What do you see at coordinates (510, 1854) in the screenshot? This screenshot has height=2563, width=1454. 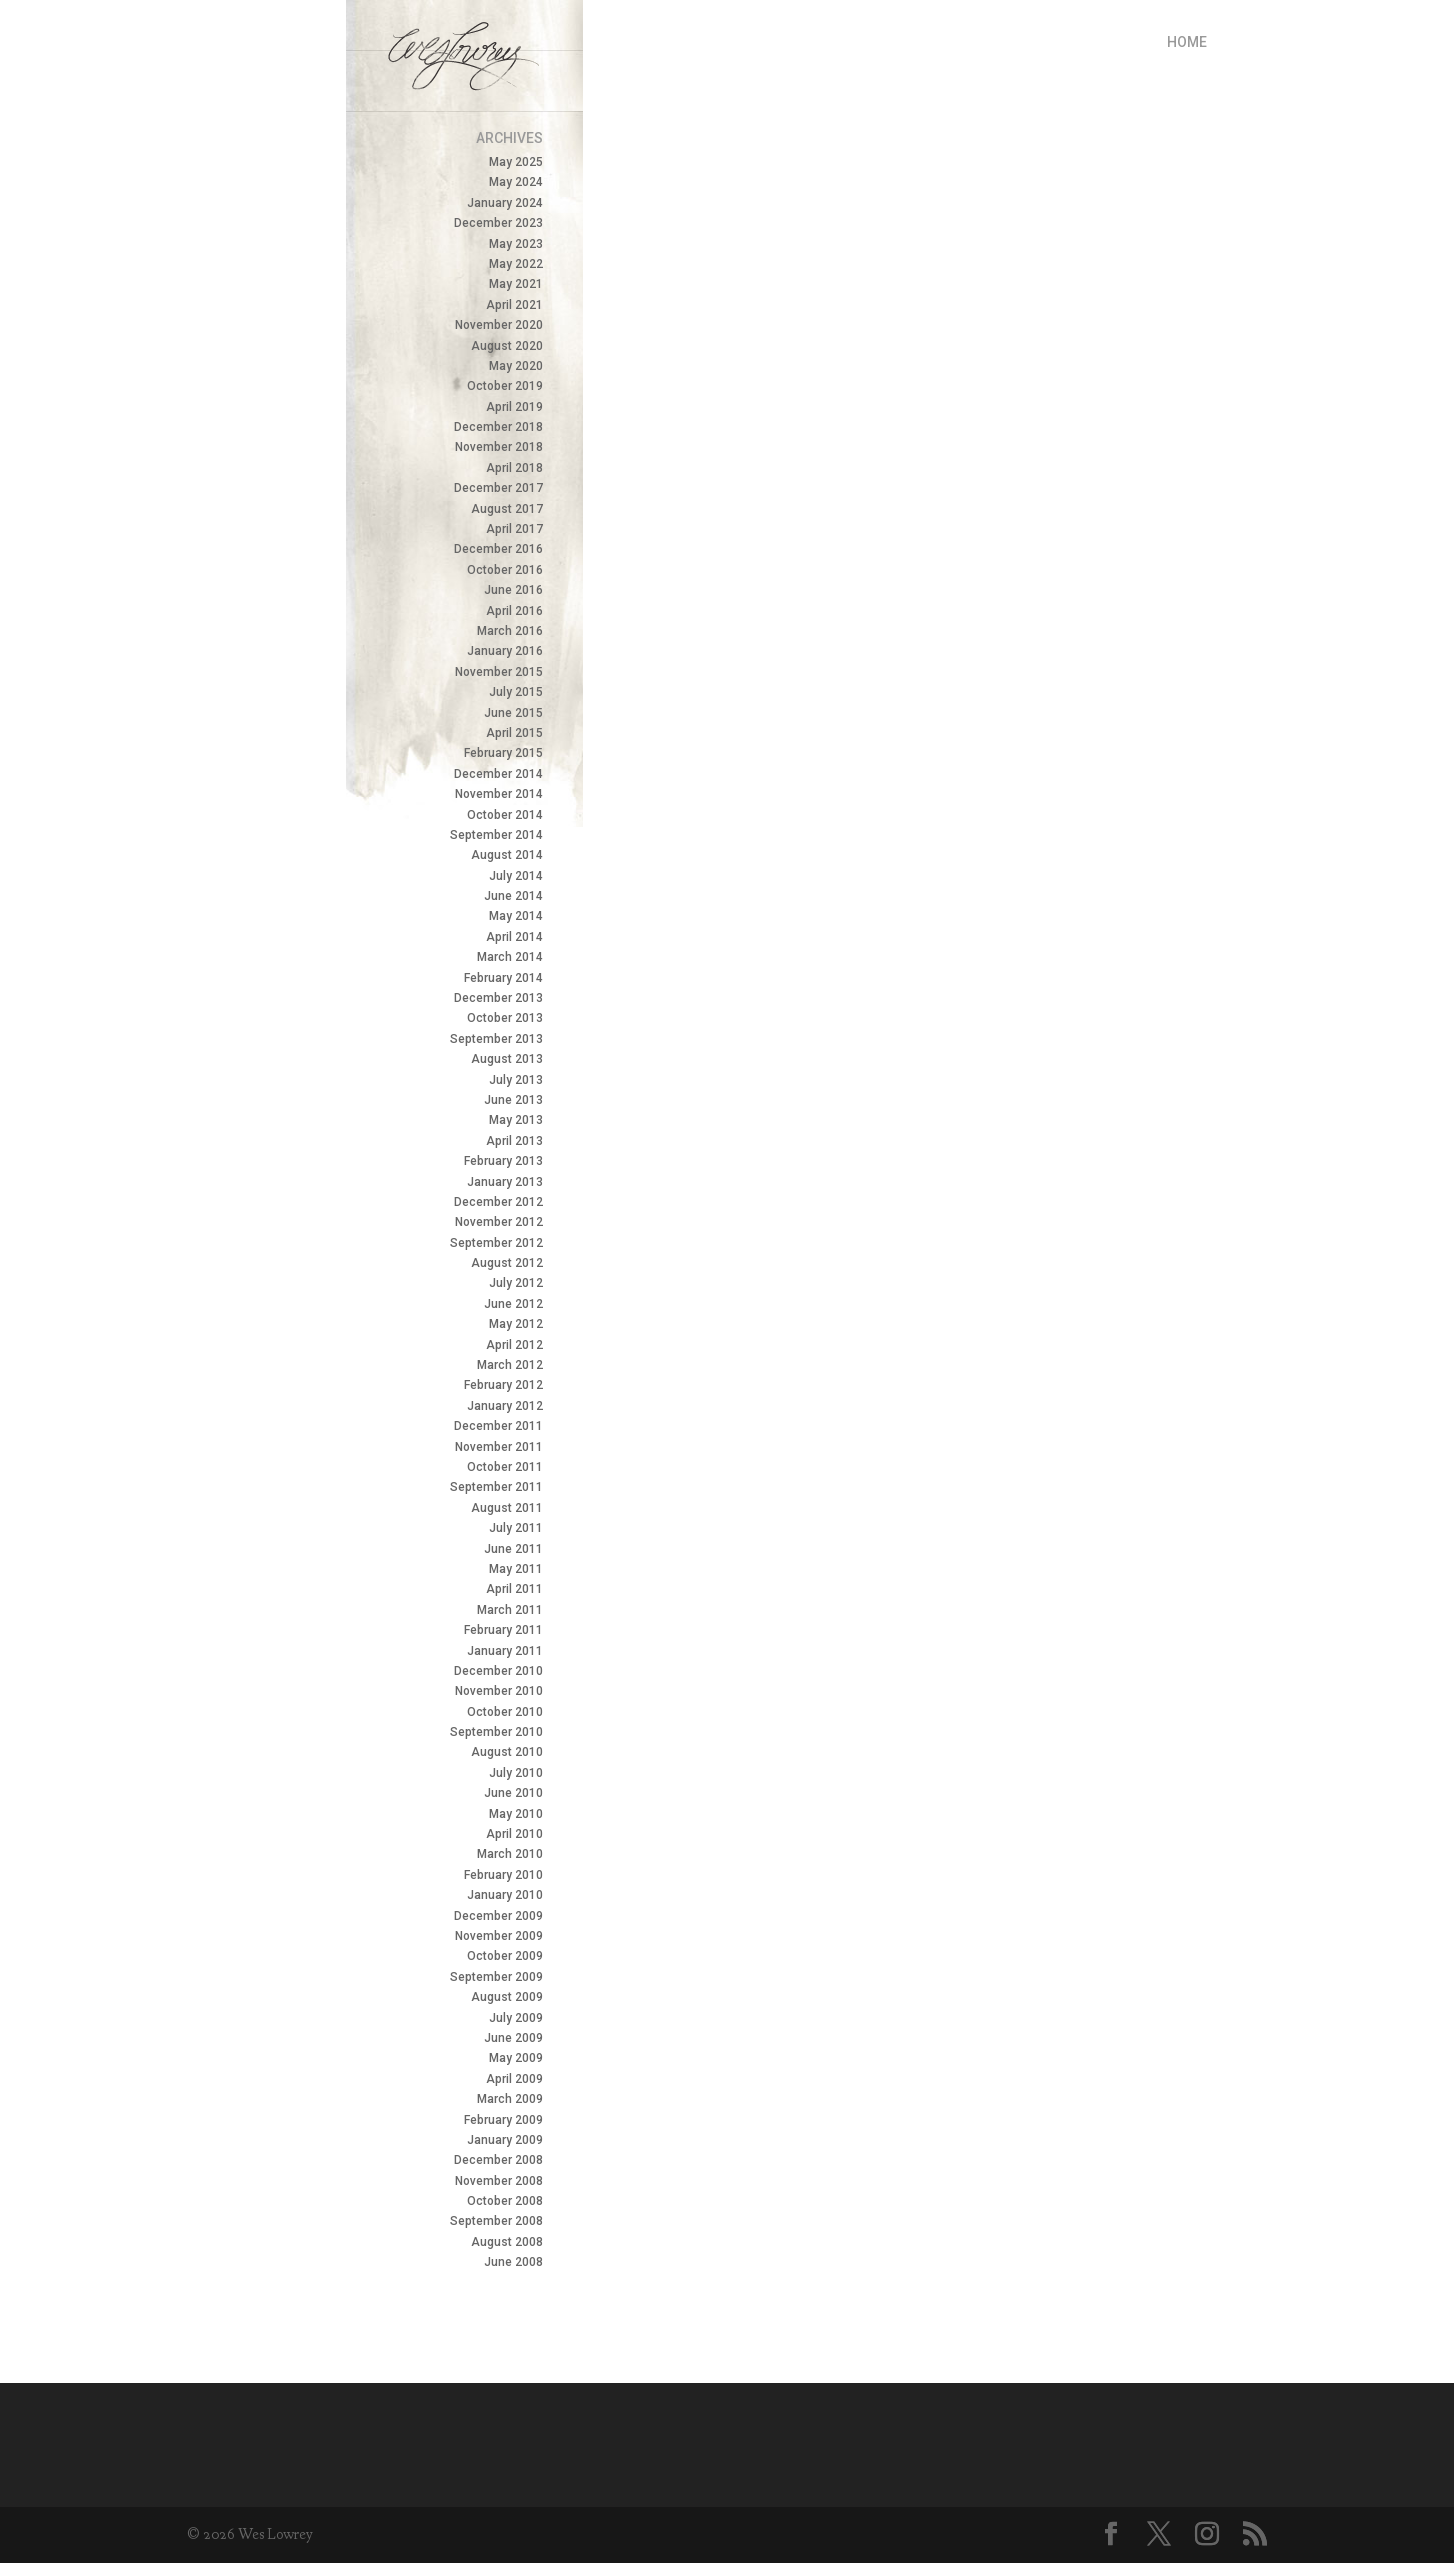 I see `March 2010` at bounding box center [510, 1854].